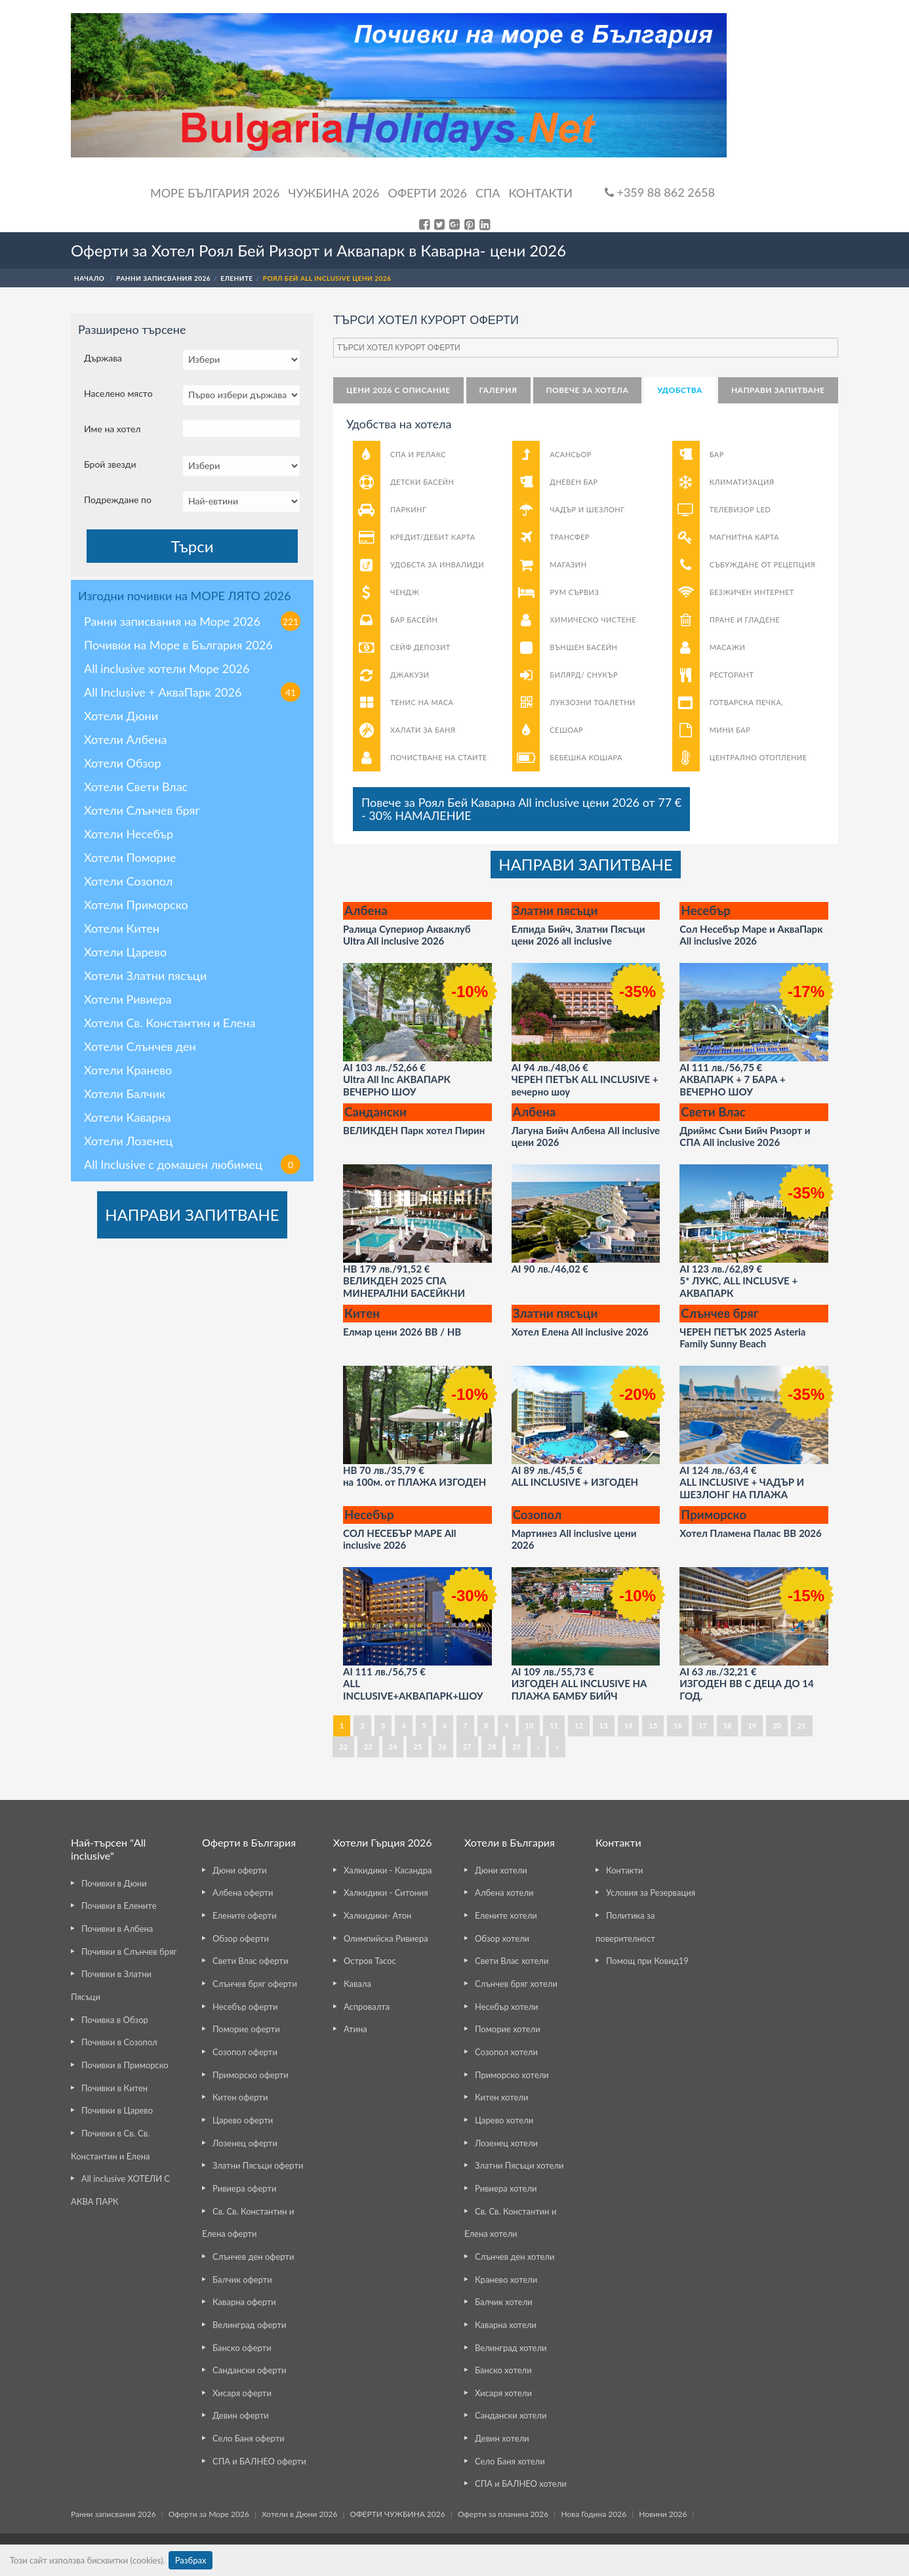 This screenshot has height=2576, width=909. I want to click on Почивки на Море в България 2026, so click(178, 645).